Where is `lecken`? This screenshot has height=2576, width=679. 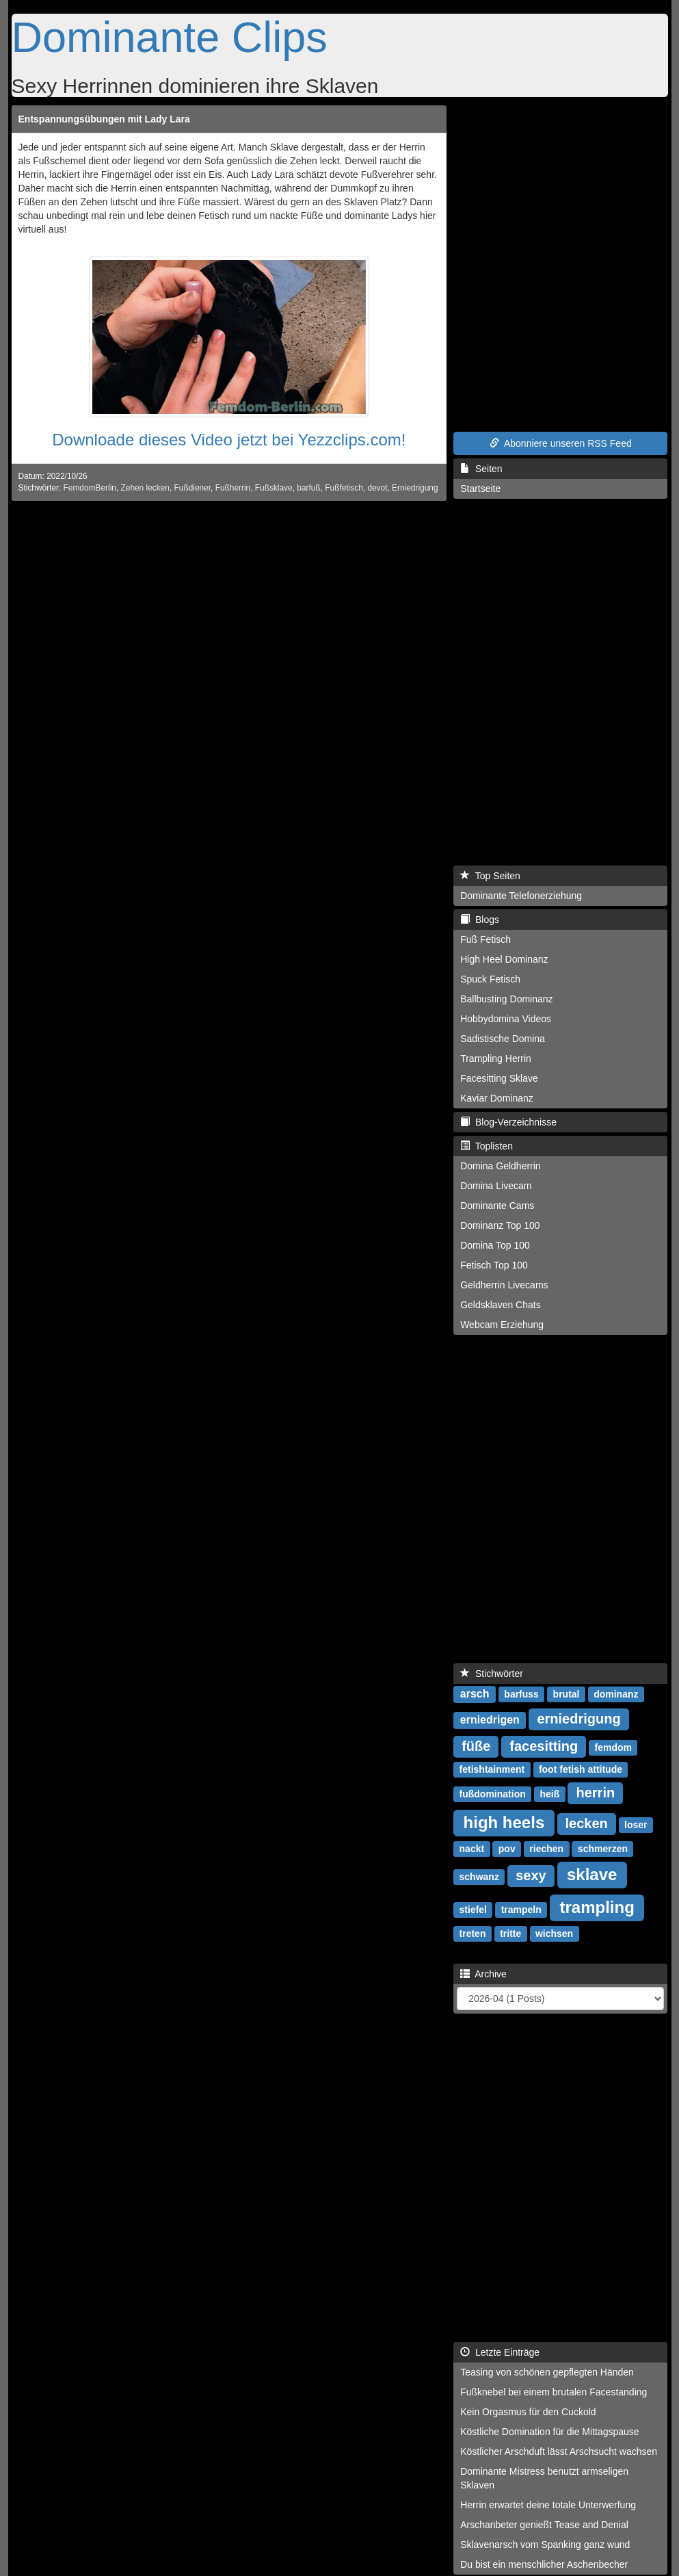 lecken is located at coordinates (586, 1823).